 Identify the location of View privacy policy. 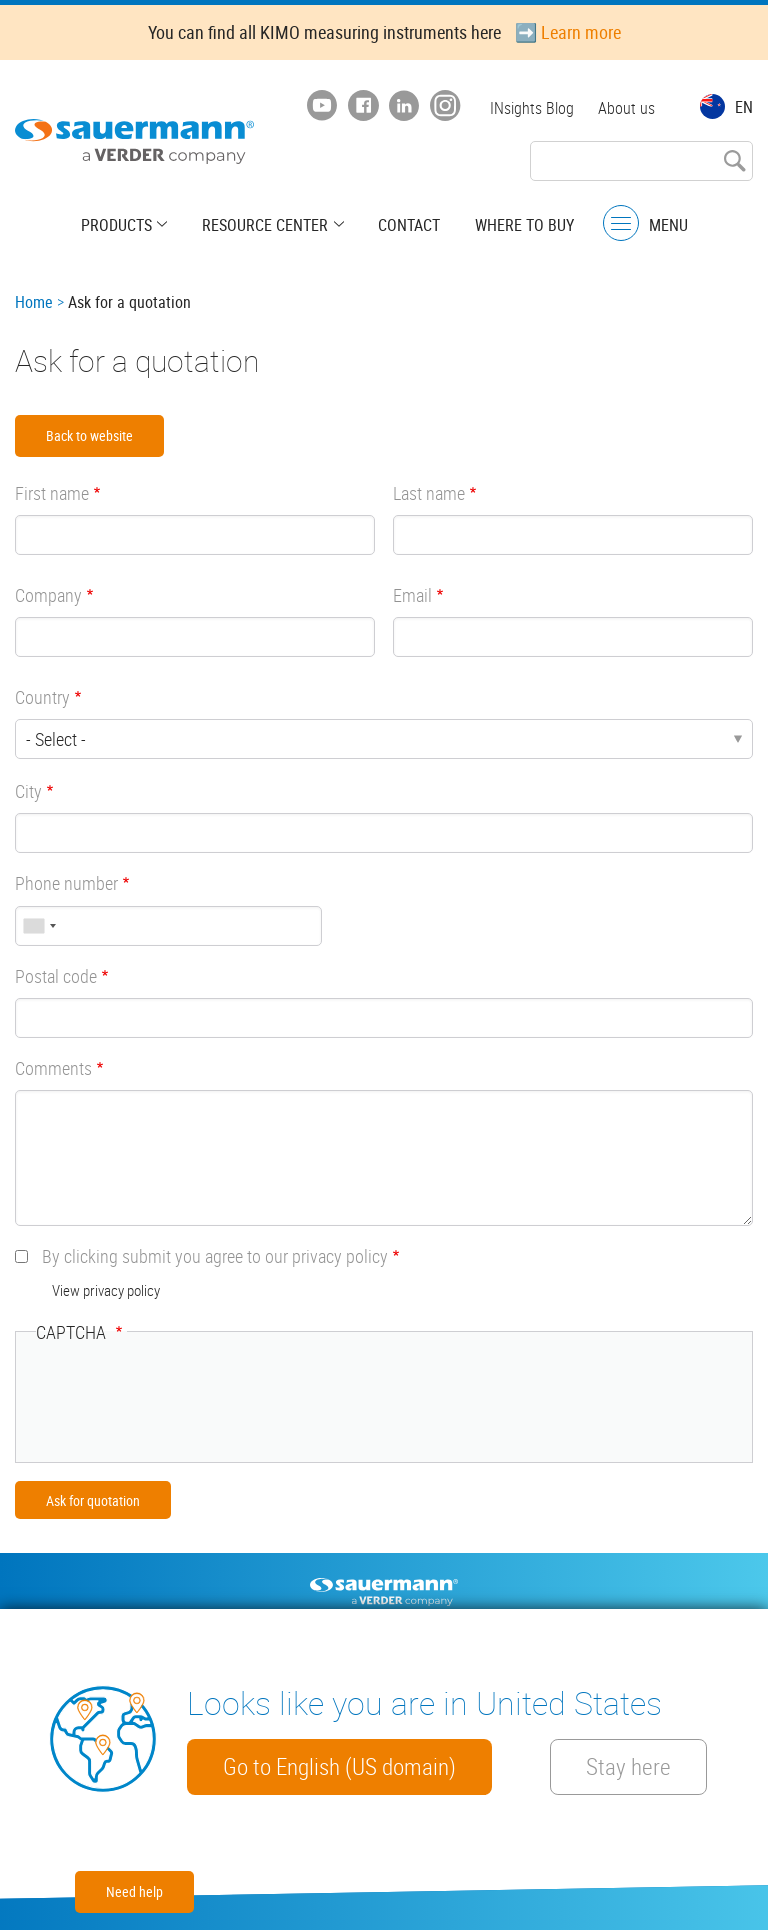
(106, 1290).